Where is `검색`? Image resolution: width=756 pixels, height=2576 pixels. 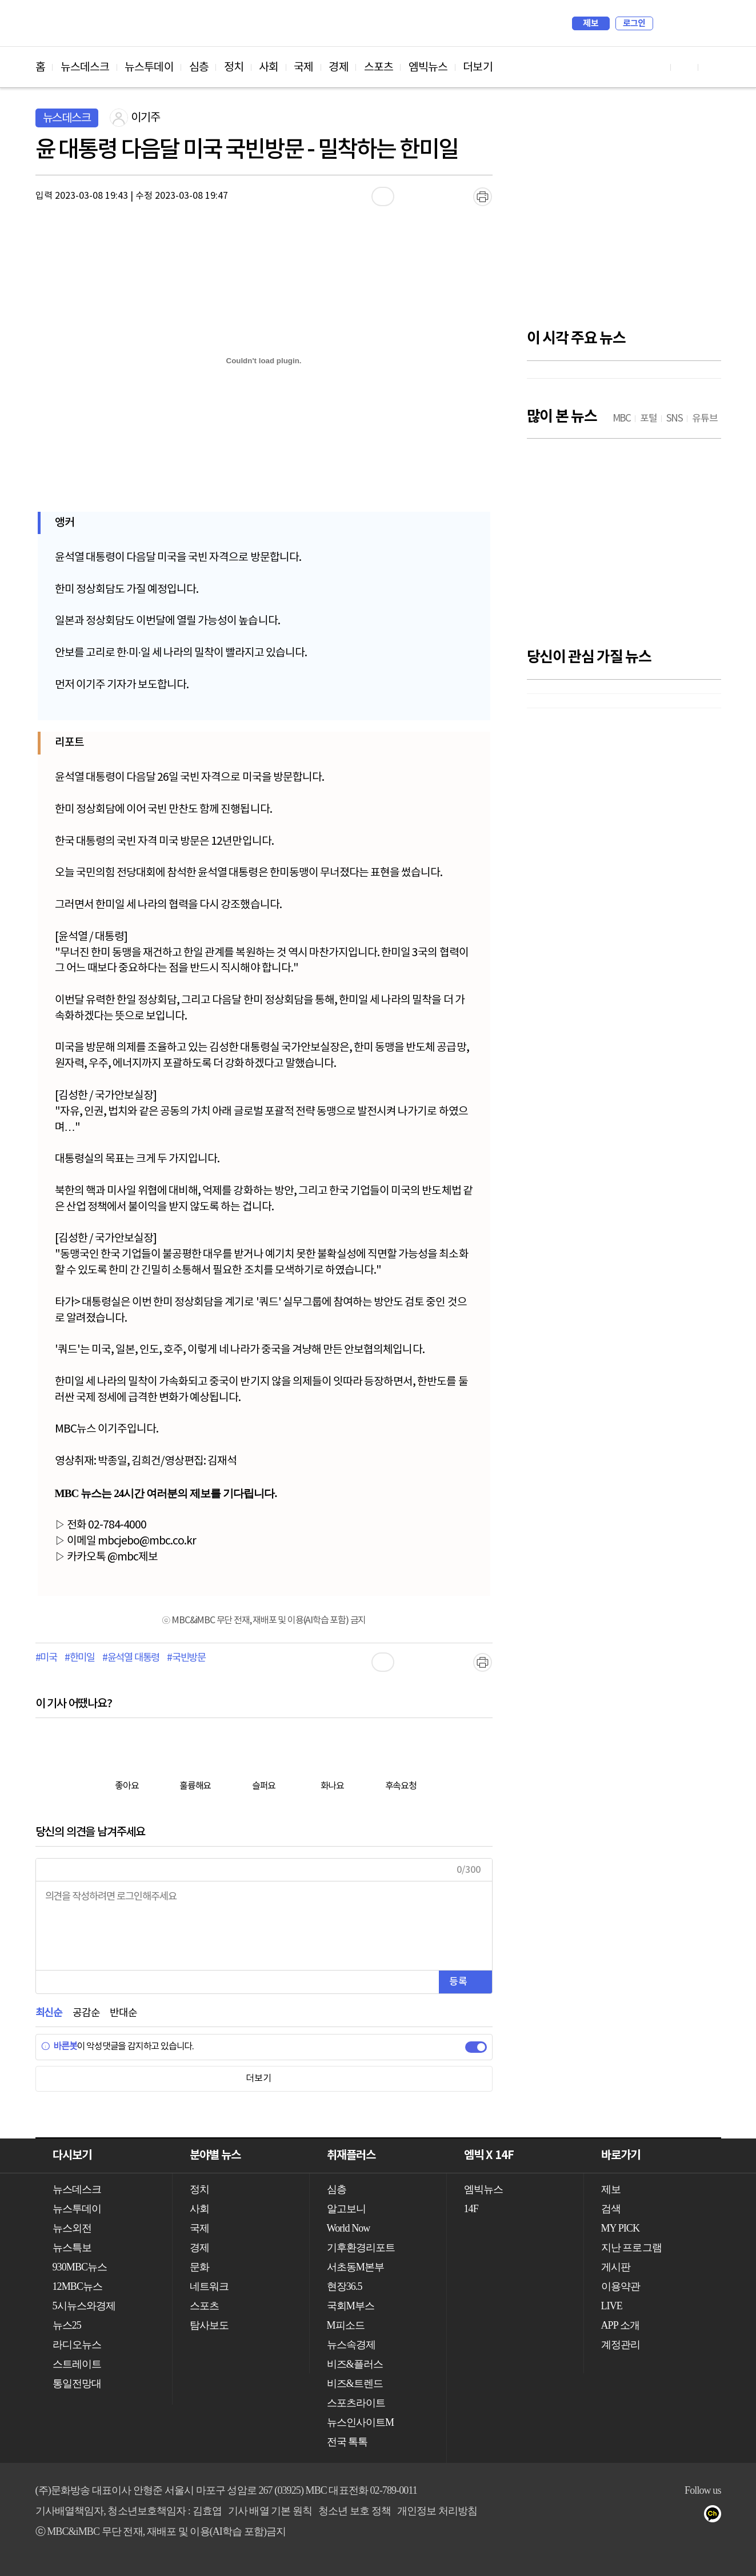 검색 is located at coordinates (667, 23).